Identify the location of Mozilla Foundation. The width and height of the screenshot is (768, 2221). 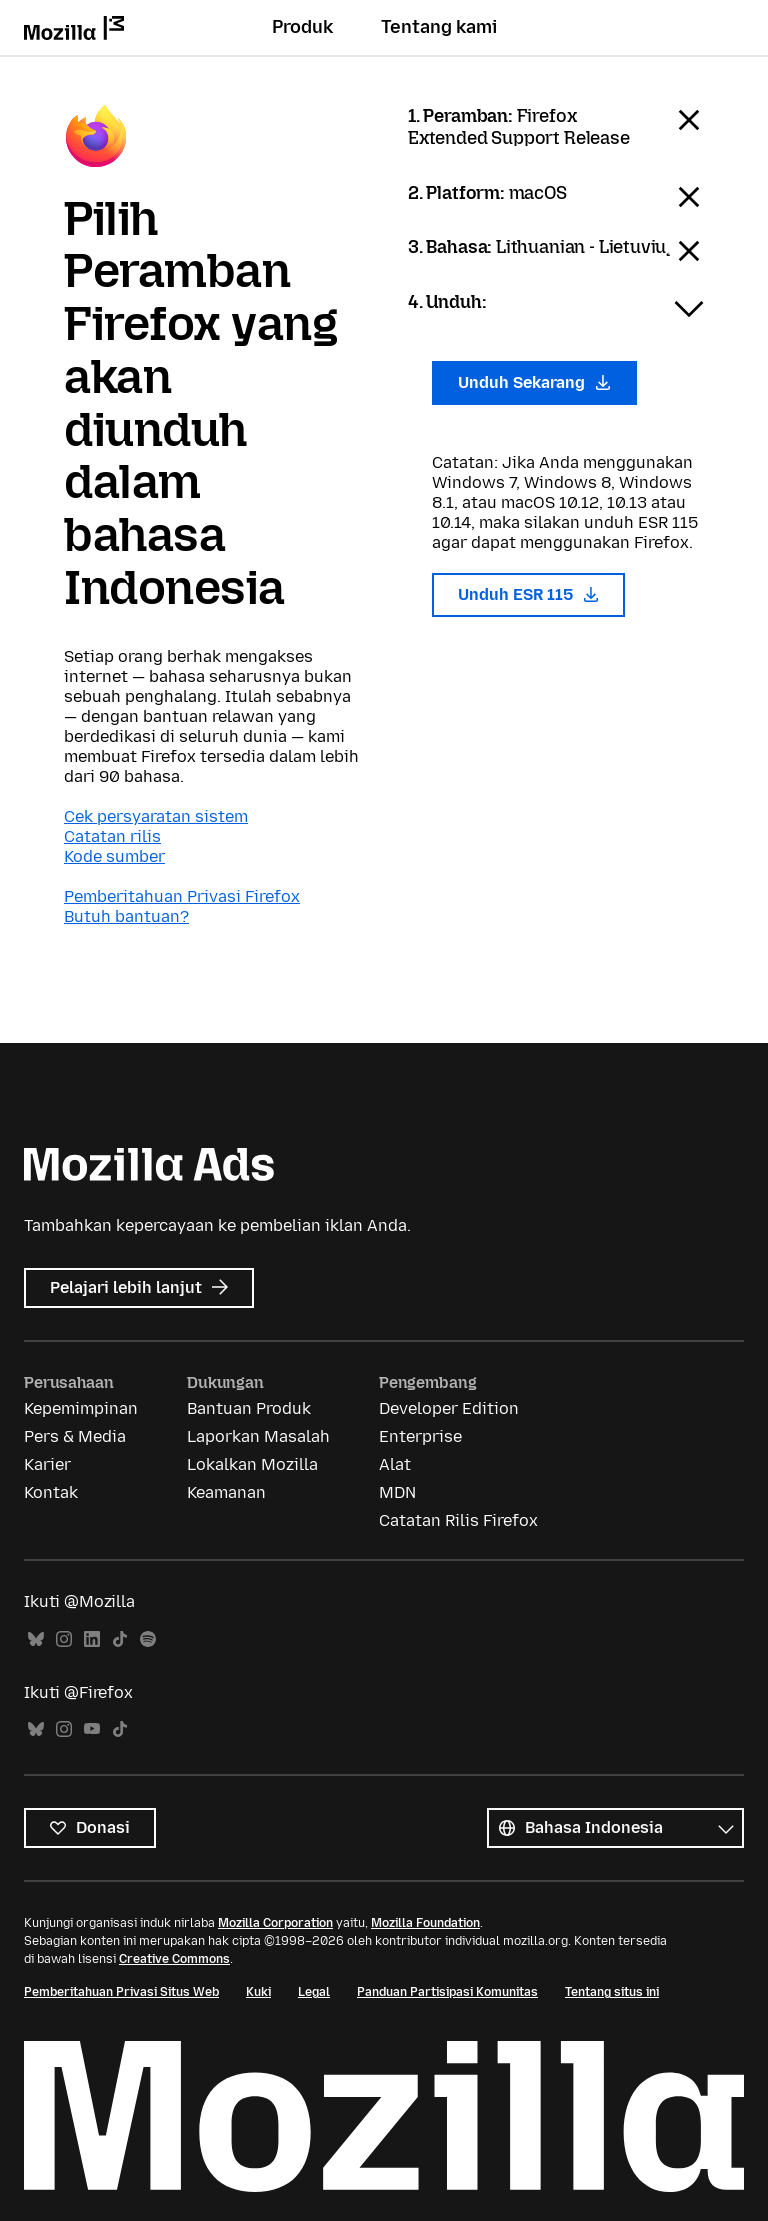
(425, 1923).